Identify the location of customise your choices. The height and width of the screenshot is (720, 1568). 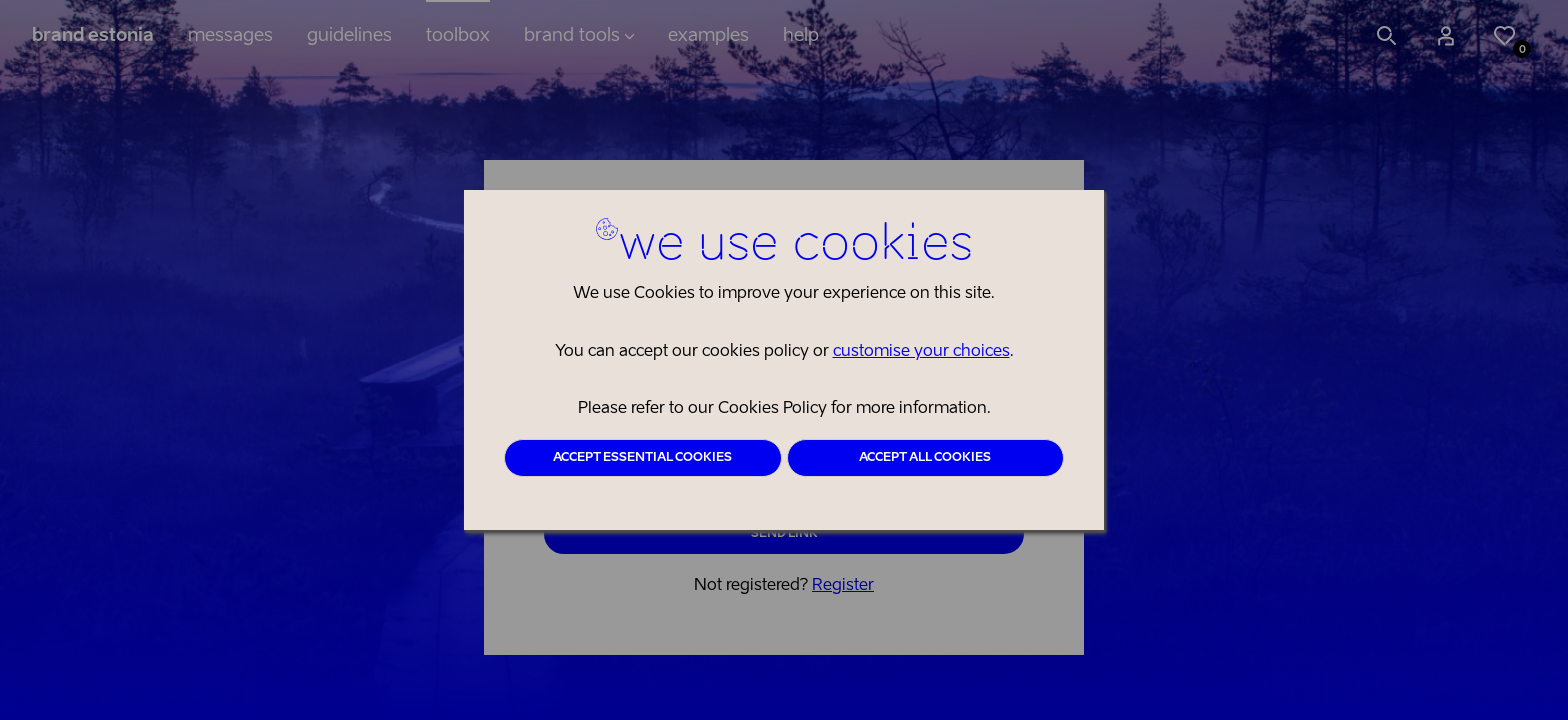
(921, 352).